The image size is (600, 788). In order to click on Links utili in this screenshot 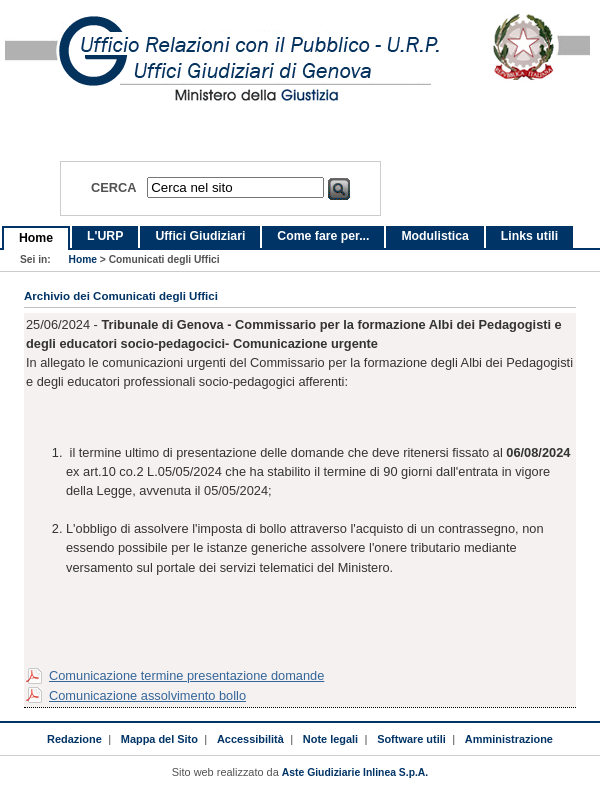, I will do `click(529, 236)`.